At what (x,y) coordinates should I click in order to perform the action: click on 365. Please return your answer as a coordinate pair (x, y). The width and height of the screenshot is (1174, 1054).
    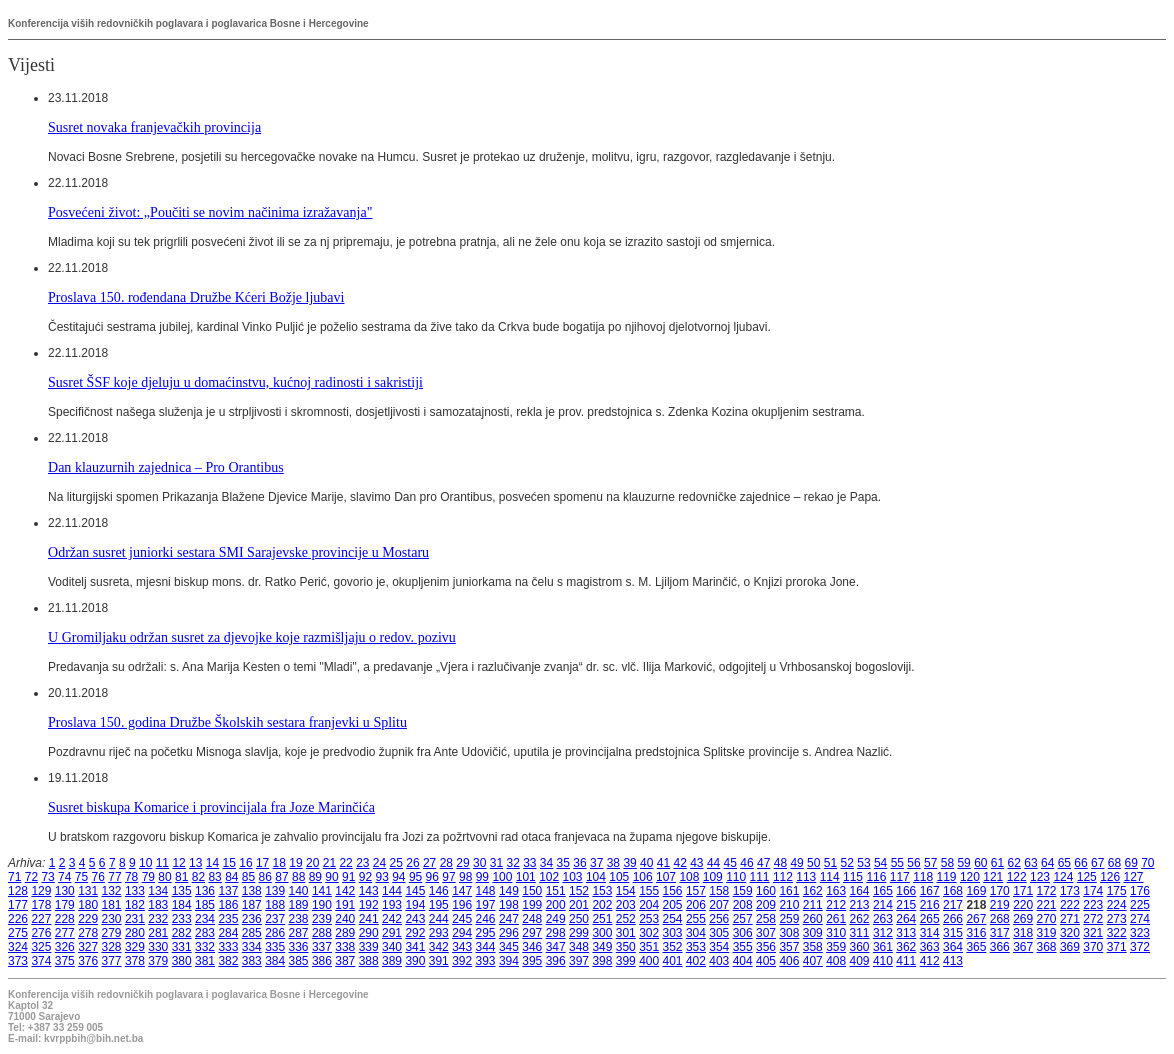
    Looking at the image, I should click on (976, 947).